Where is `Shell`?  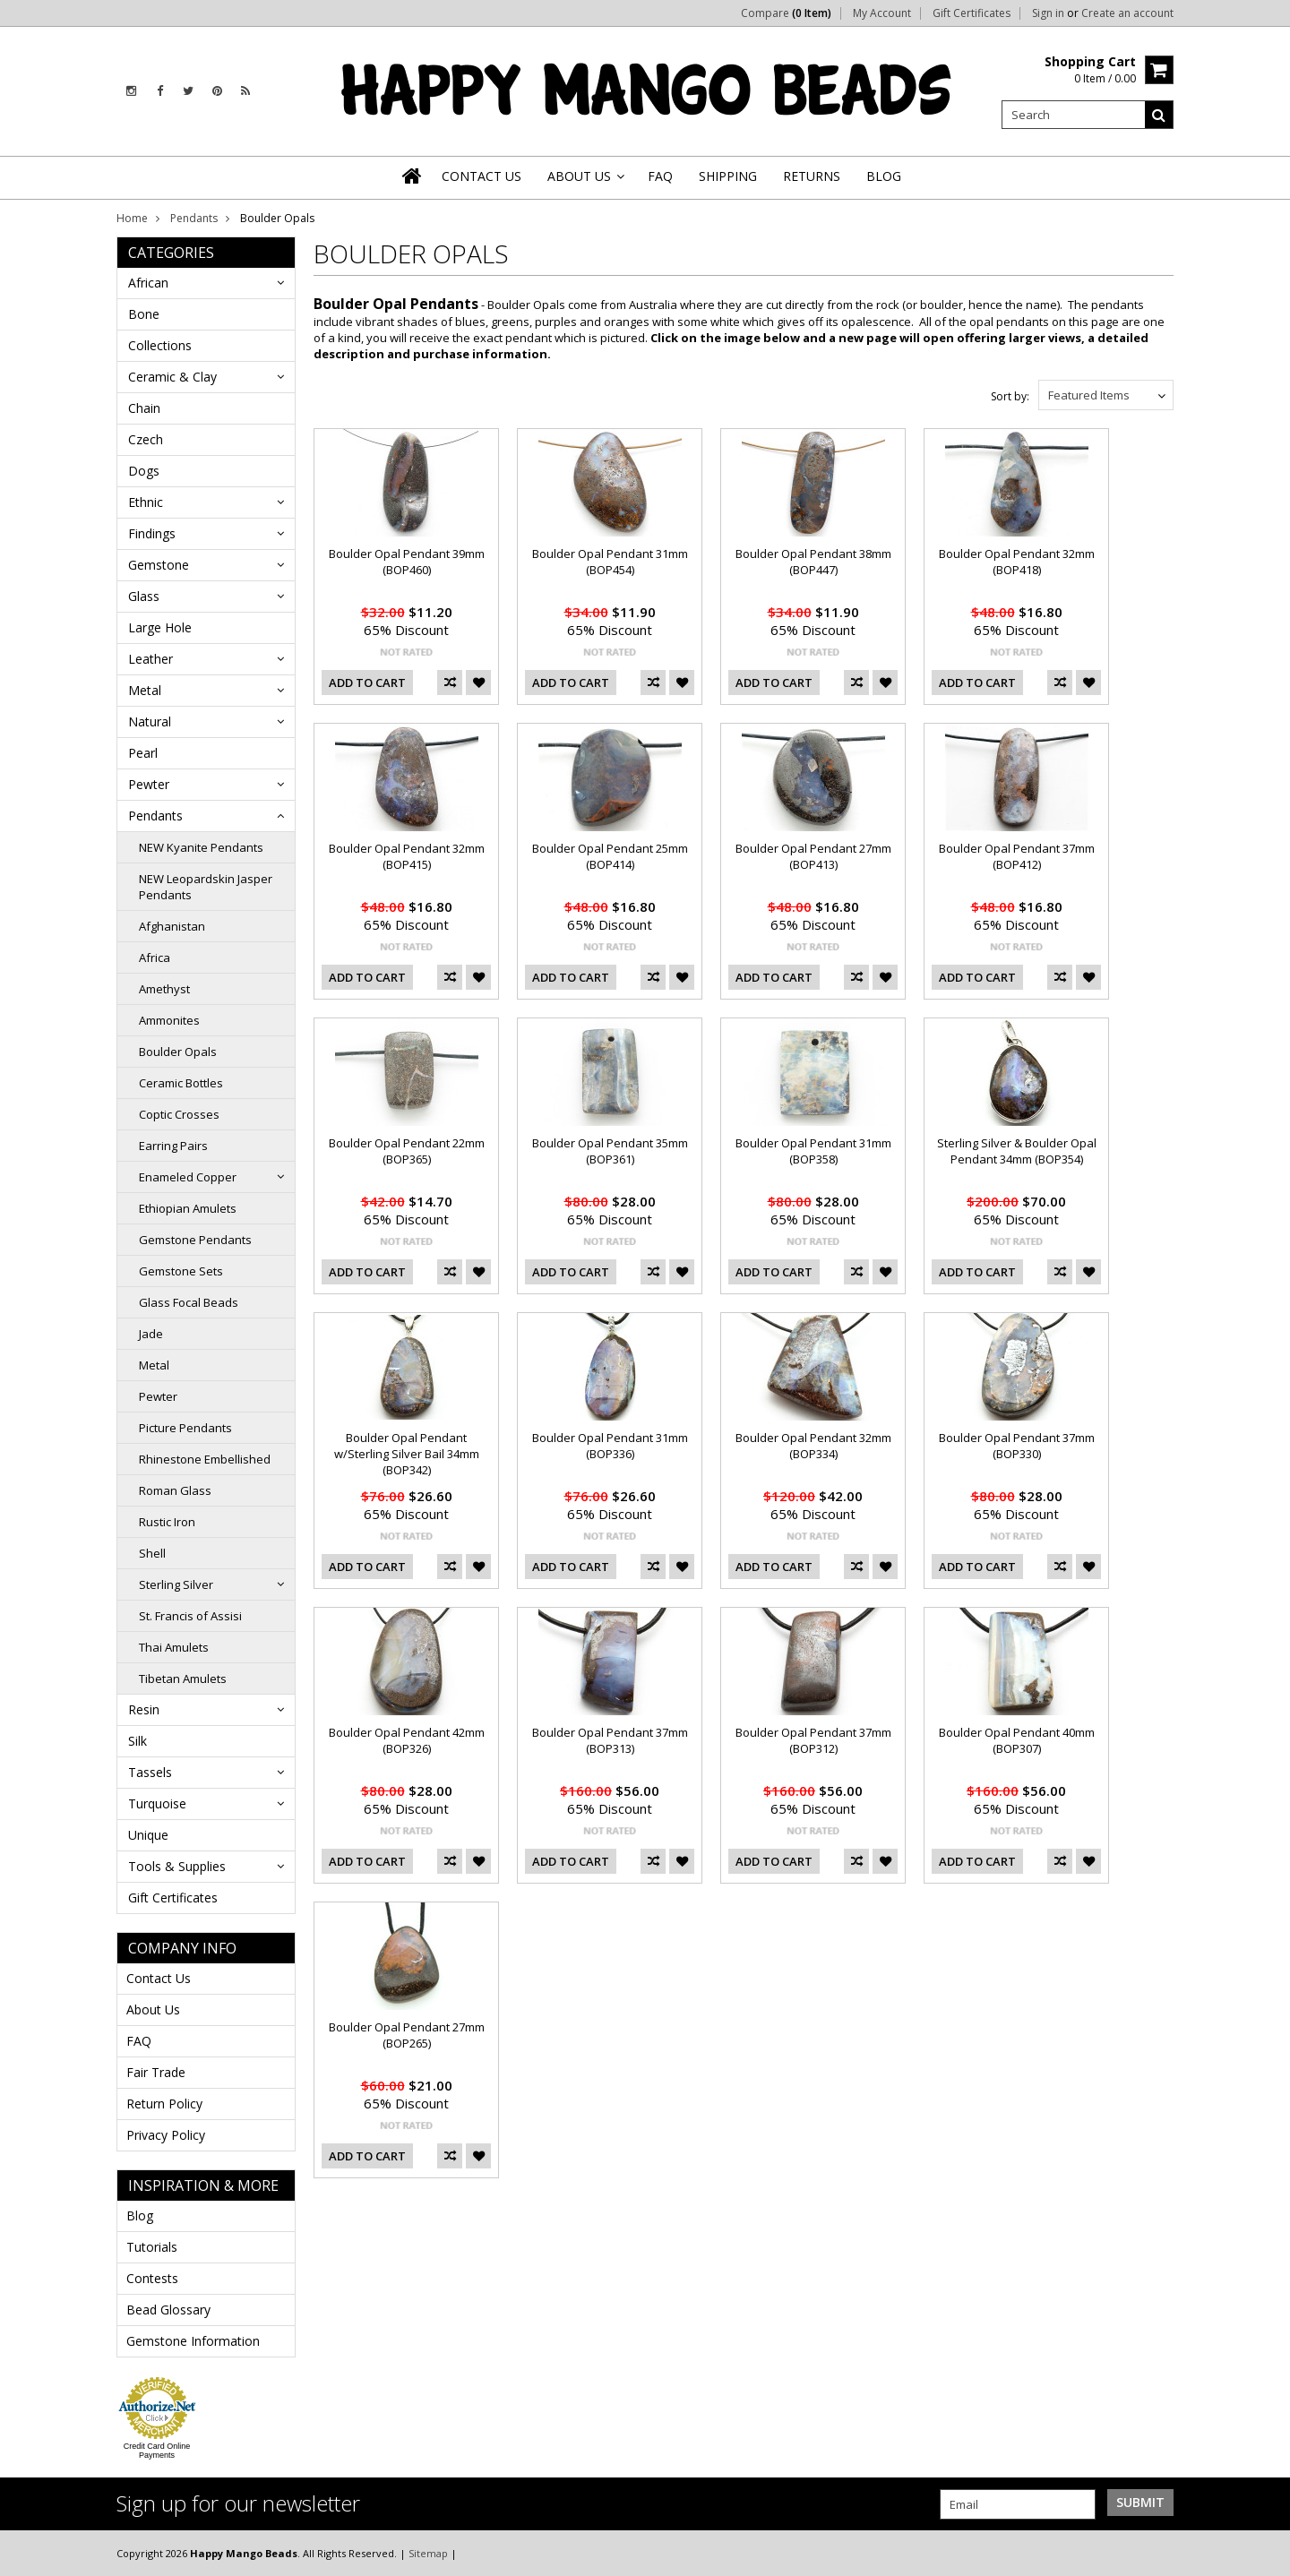 Shell is located at coordinates (152, 1553).